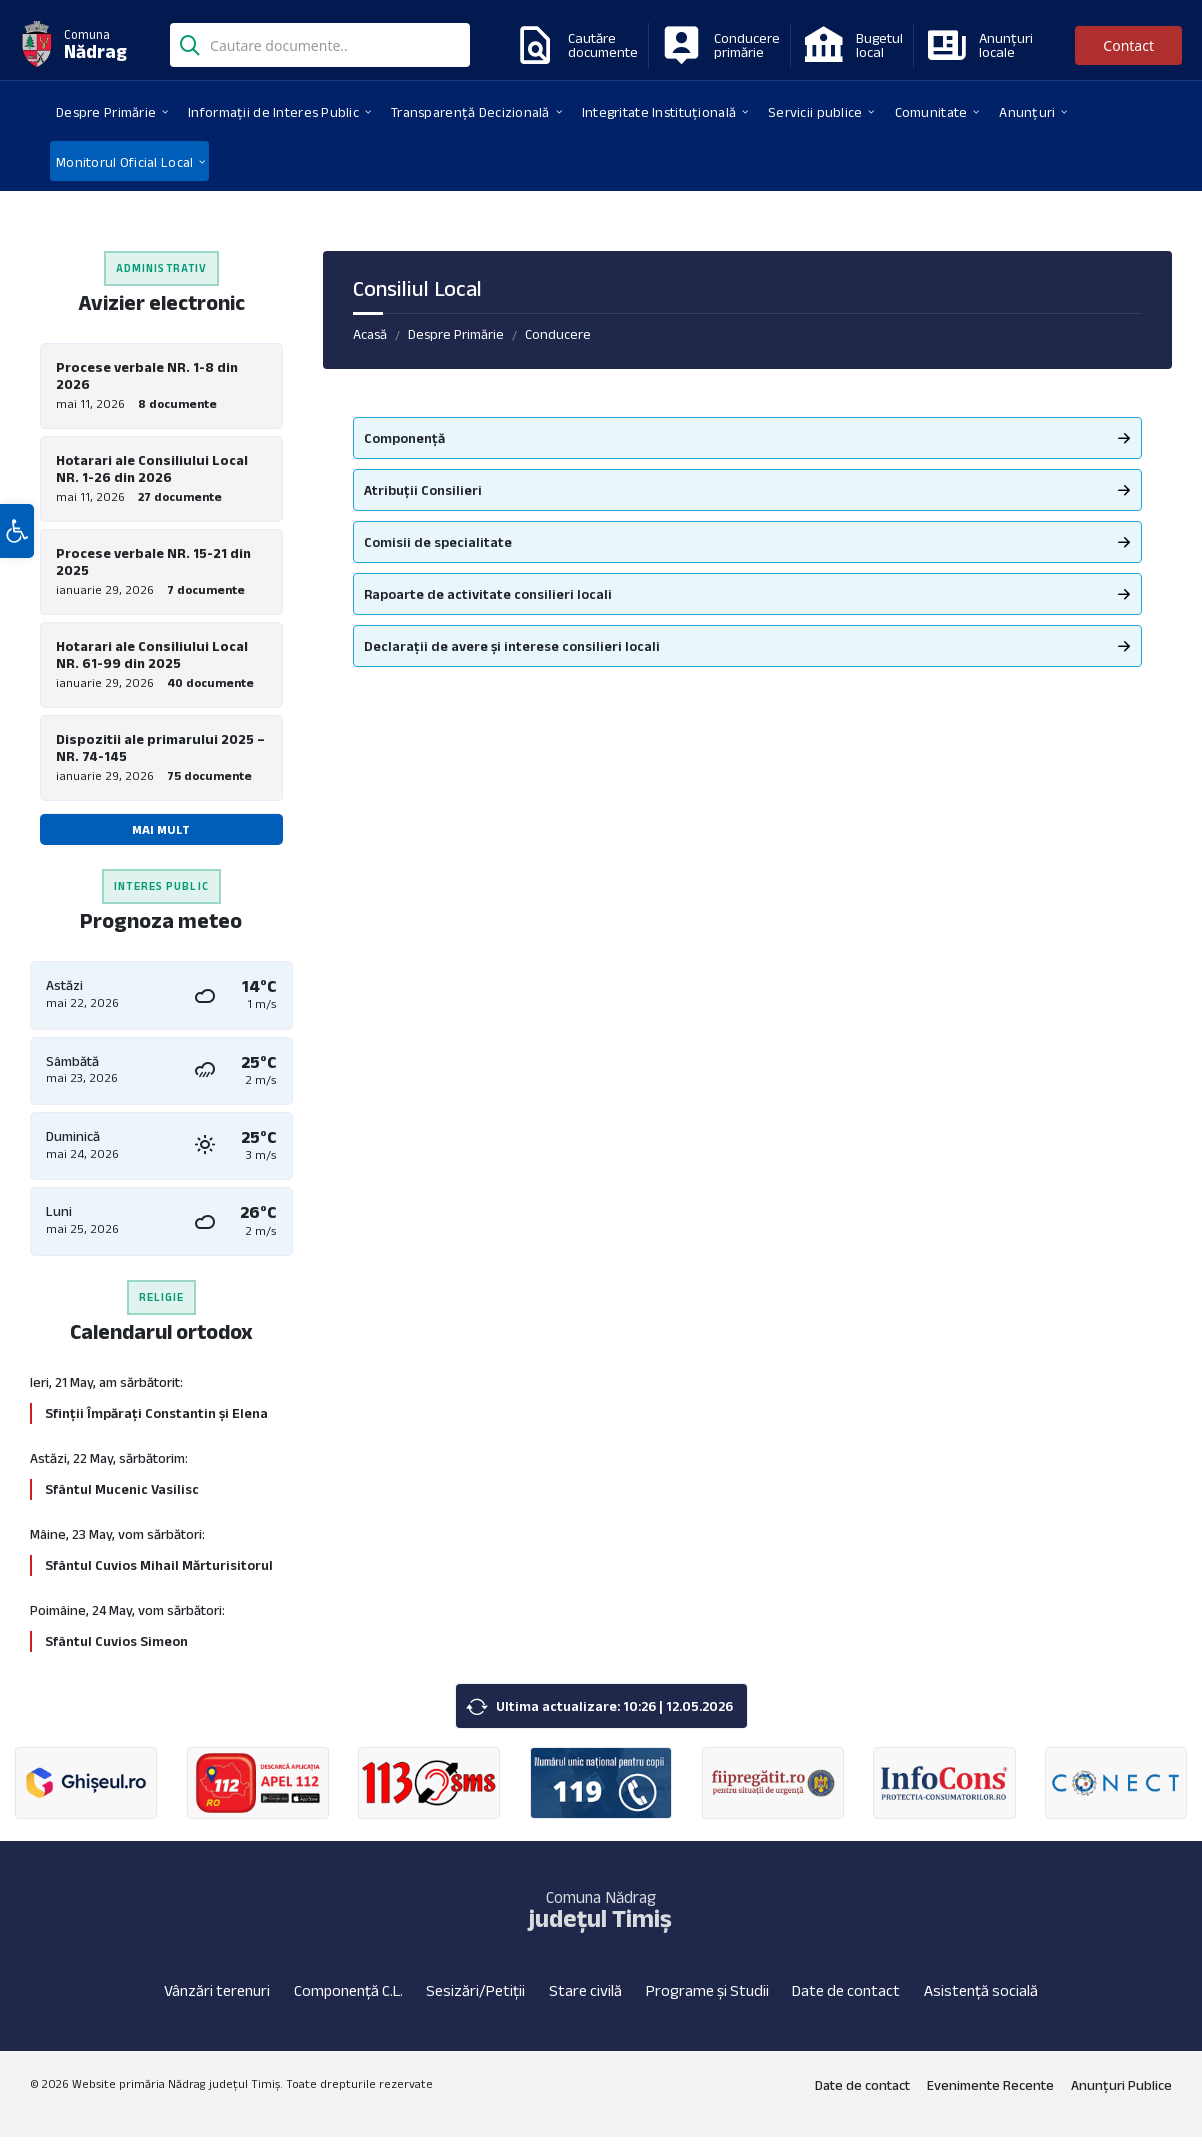  I want to click on Date de contact, so click(846, 2007).